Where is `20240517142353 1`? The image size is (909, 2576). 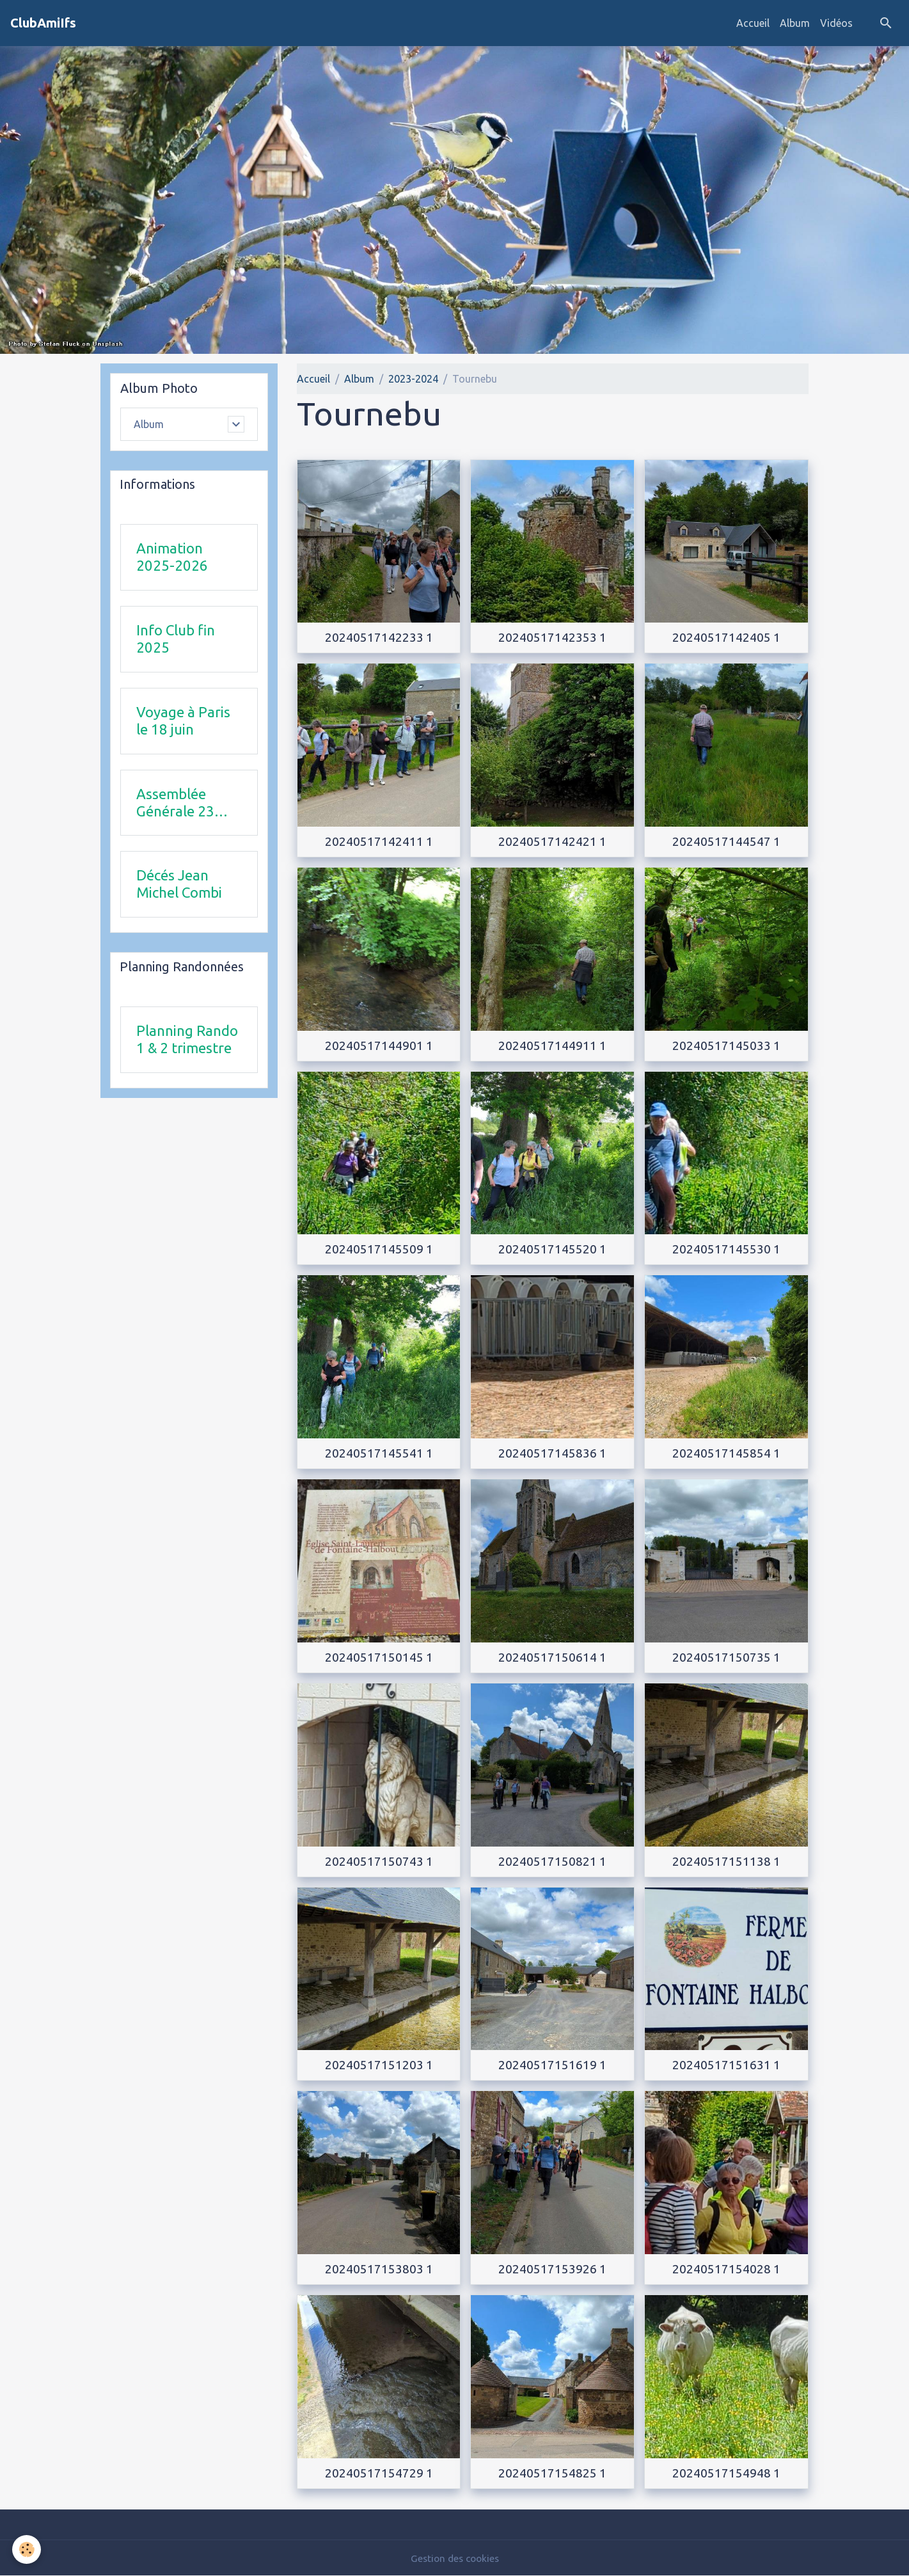
20240517142353 1 is located at coordinates (552, 637).